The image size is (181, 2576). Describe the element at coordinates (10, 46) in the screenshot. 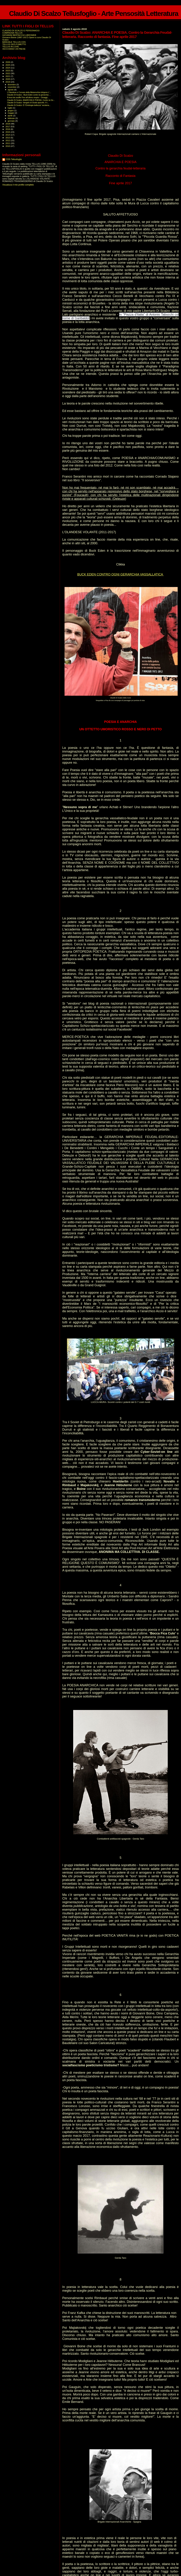

I see `TELLUS IN LOVE` at that location.